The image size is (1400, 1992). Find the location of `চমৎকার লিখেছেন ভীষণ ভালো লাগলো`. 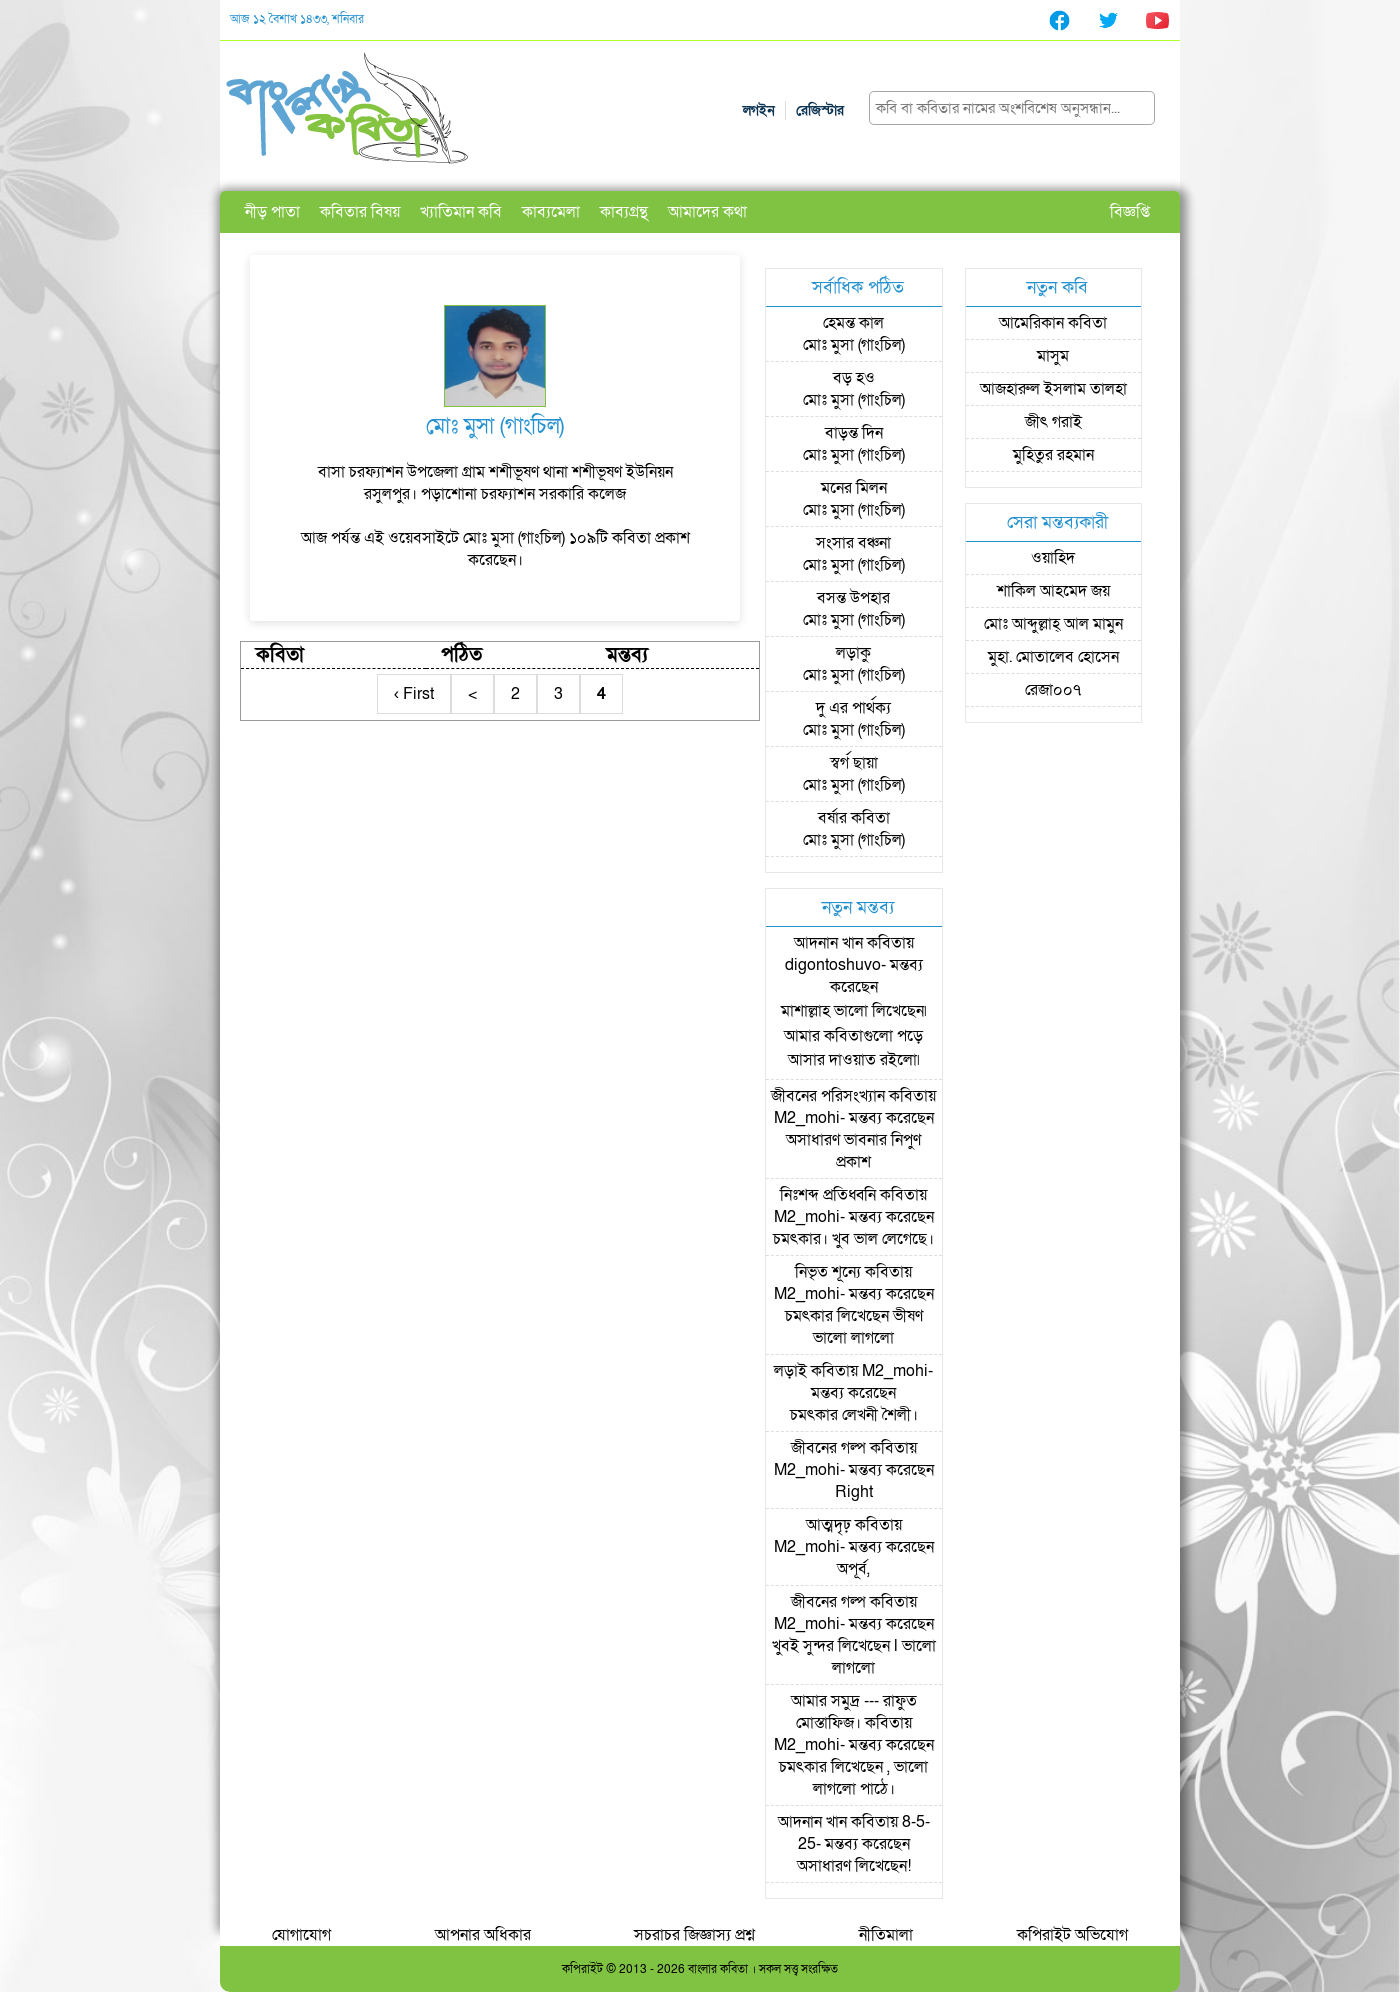

চমৎকার লিখেছেন ভীষণ ভালো লাগলো is located at coordinates (854, 1327).